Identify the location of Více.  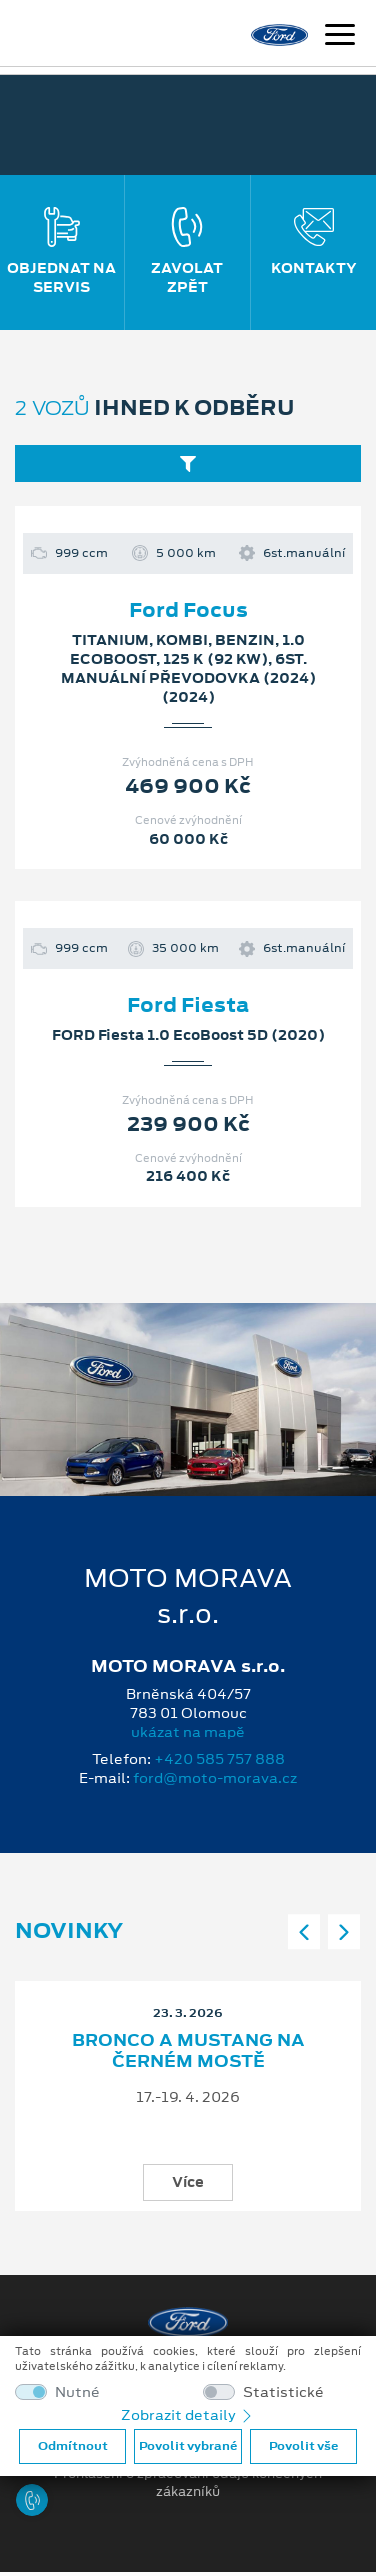
(188, 2181).